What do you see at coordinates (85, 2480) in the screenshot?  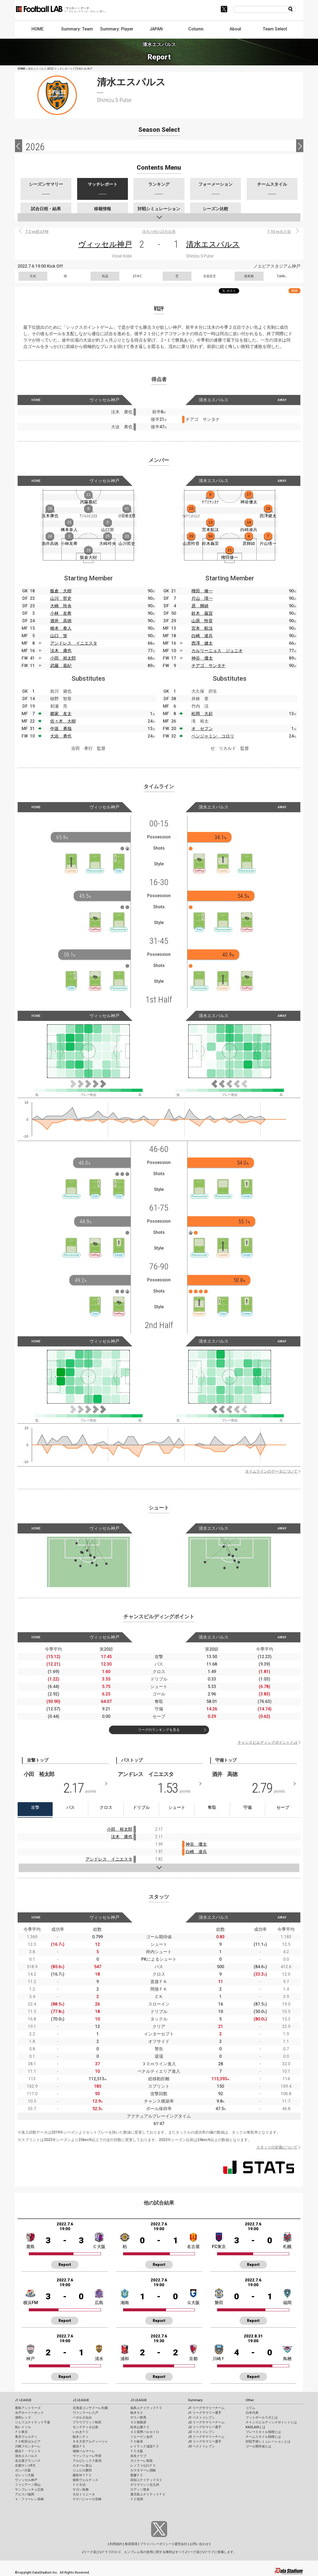 I see `徳島ヴォルティス` at bounding box center [85, 2480].